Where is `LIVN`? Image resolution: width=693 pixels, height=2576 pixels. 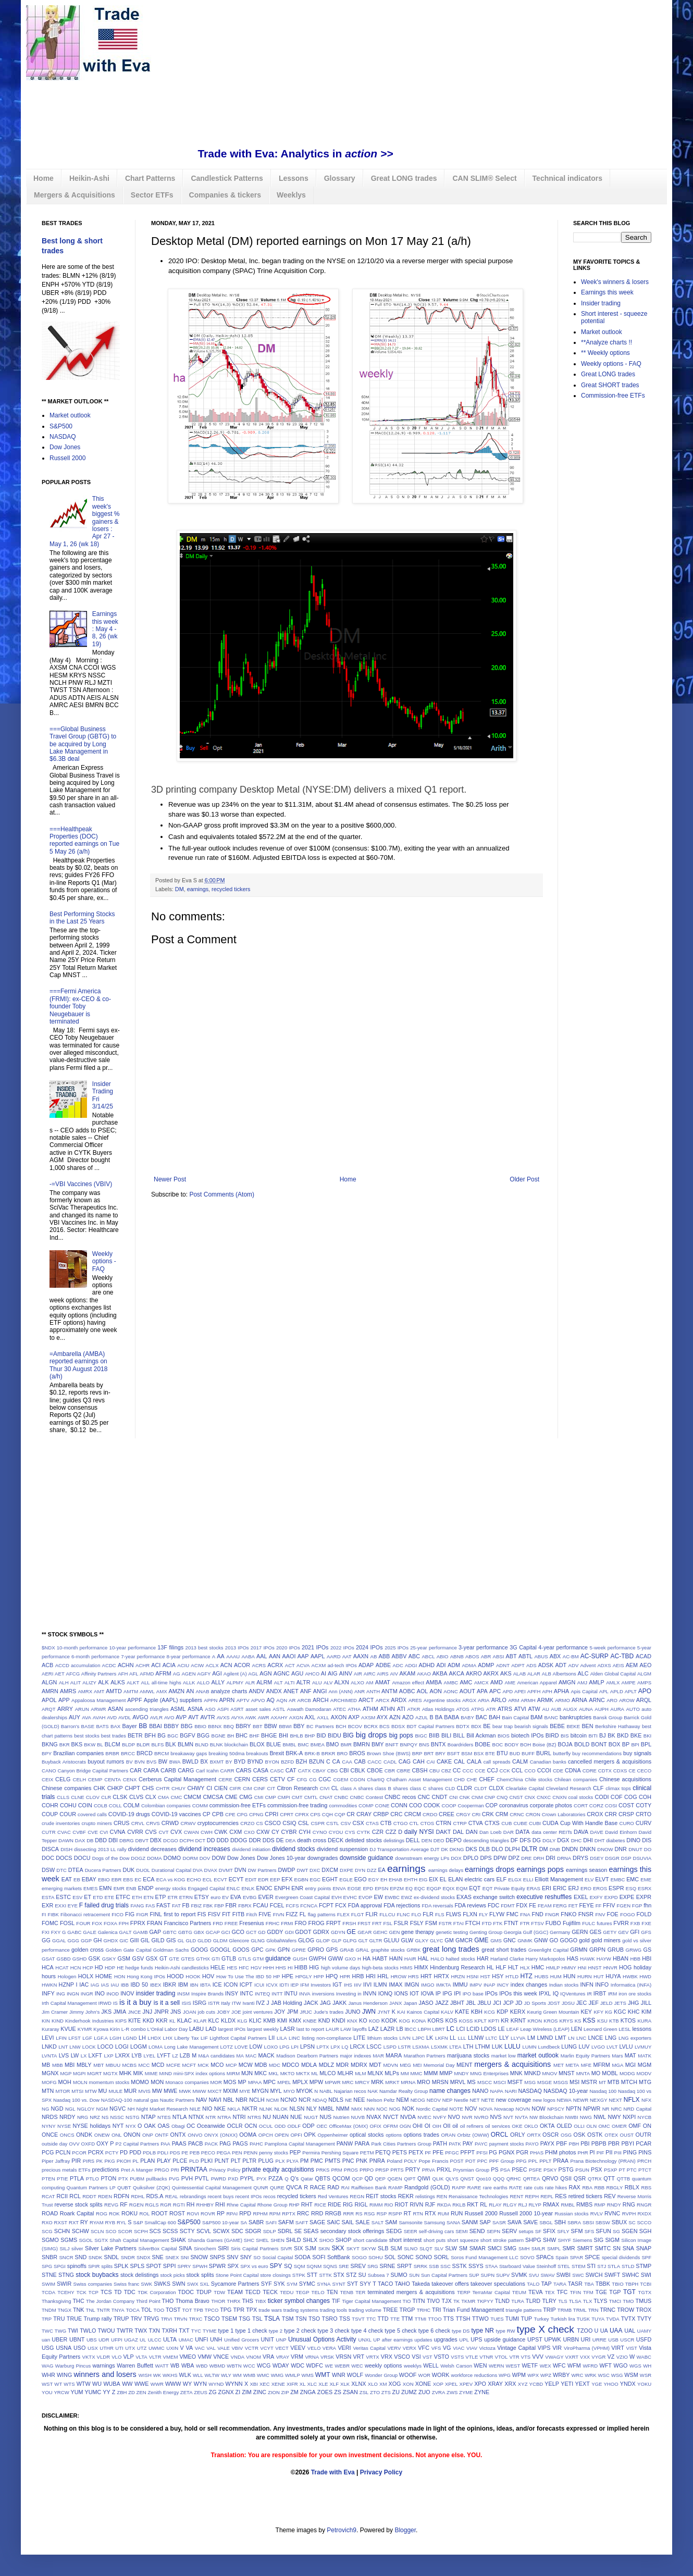 LIVN is located at coordinates (405, 2038).